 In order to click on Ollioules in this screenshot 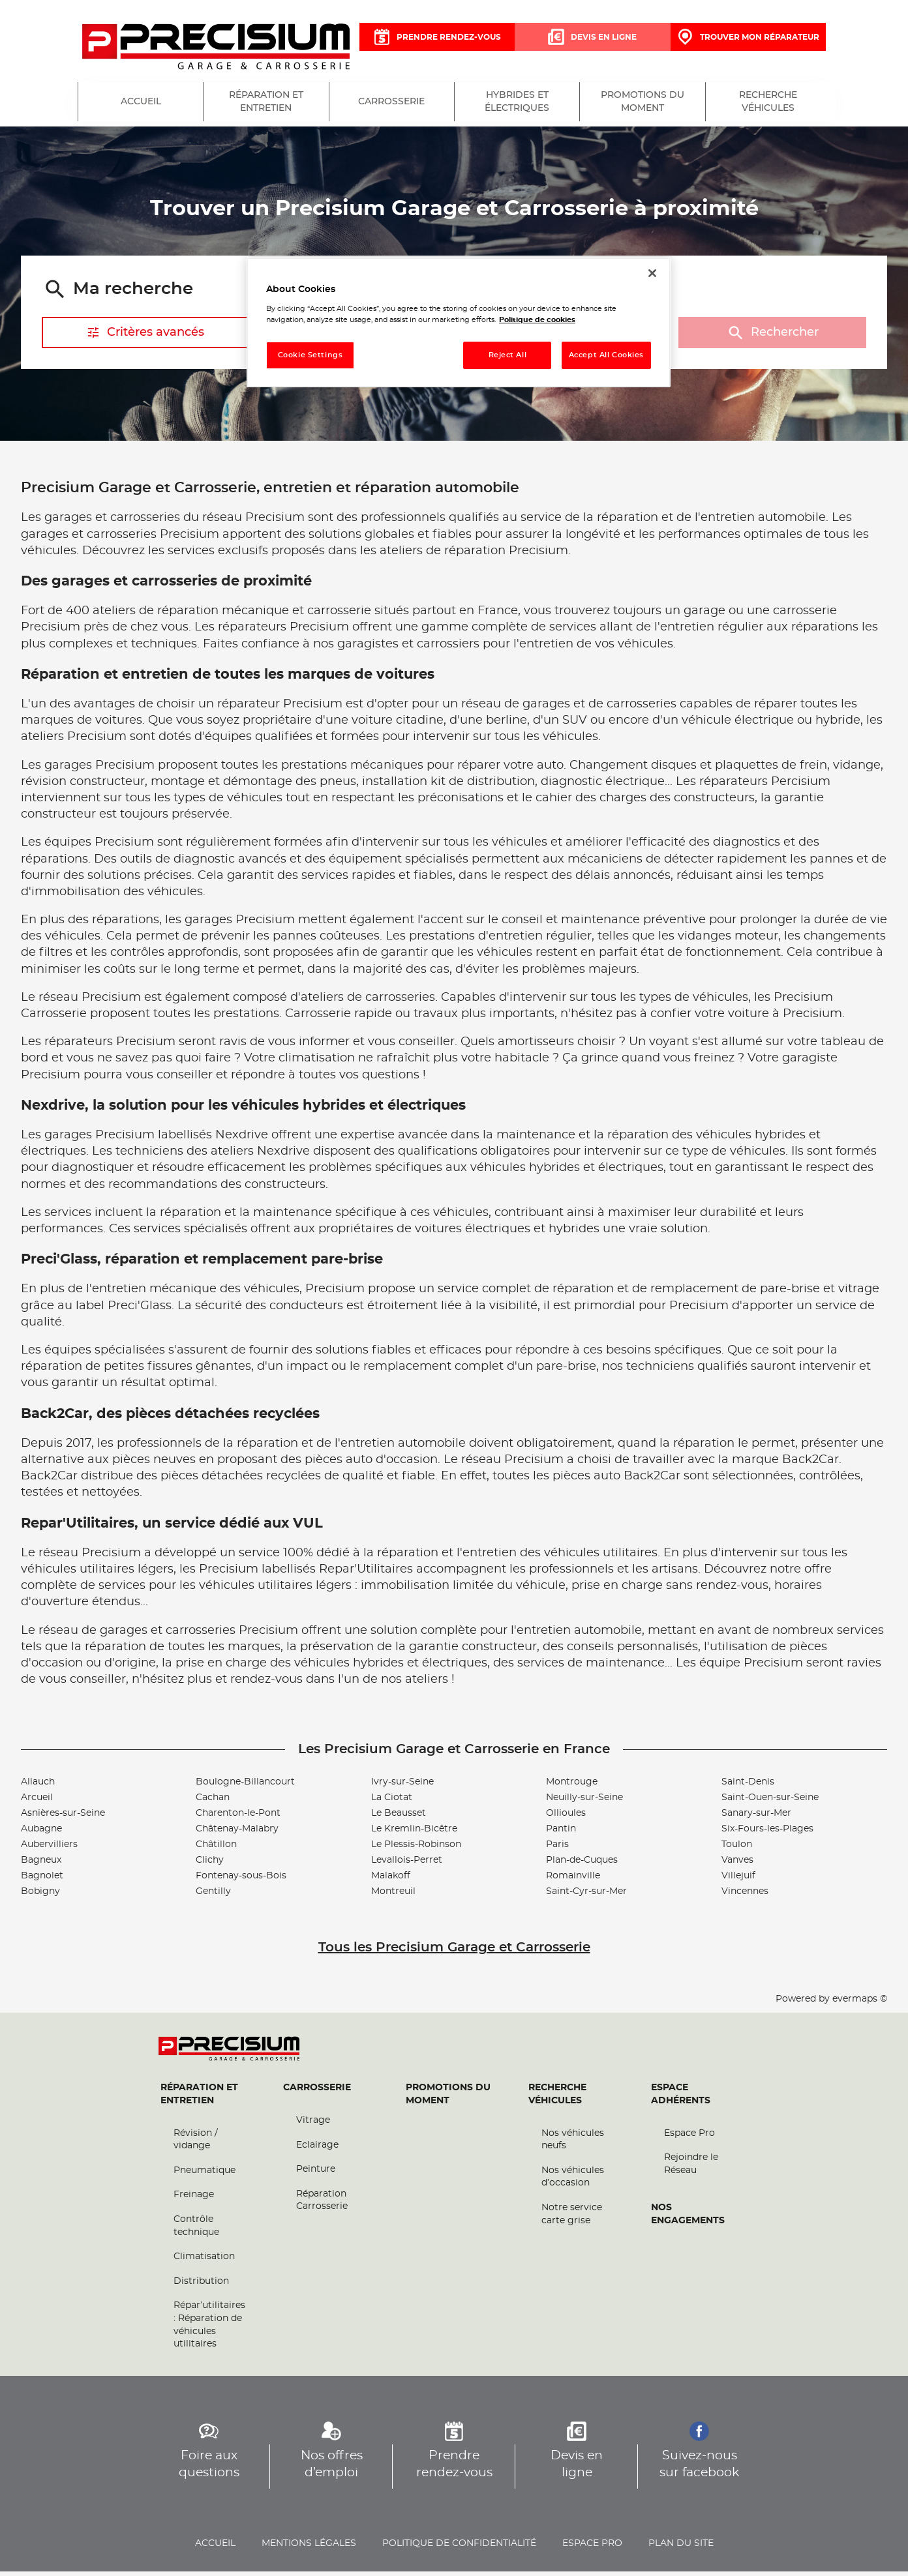, I will do `click(566, 1817)`.